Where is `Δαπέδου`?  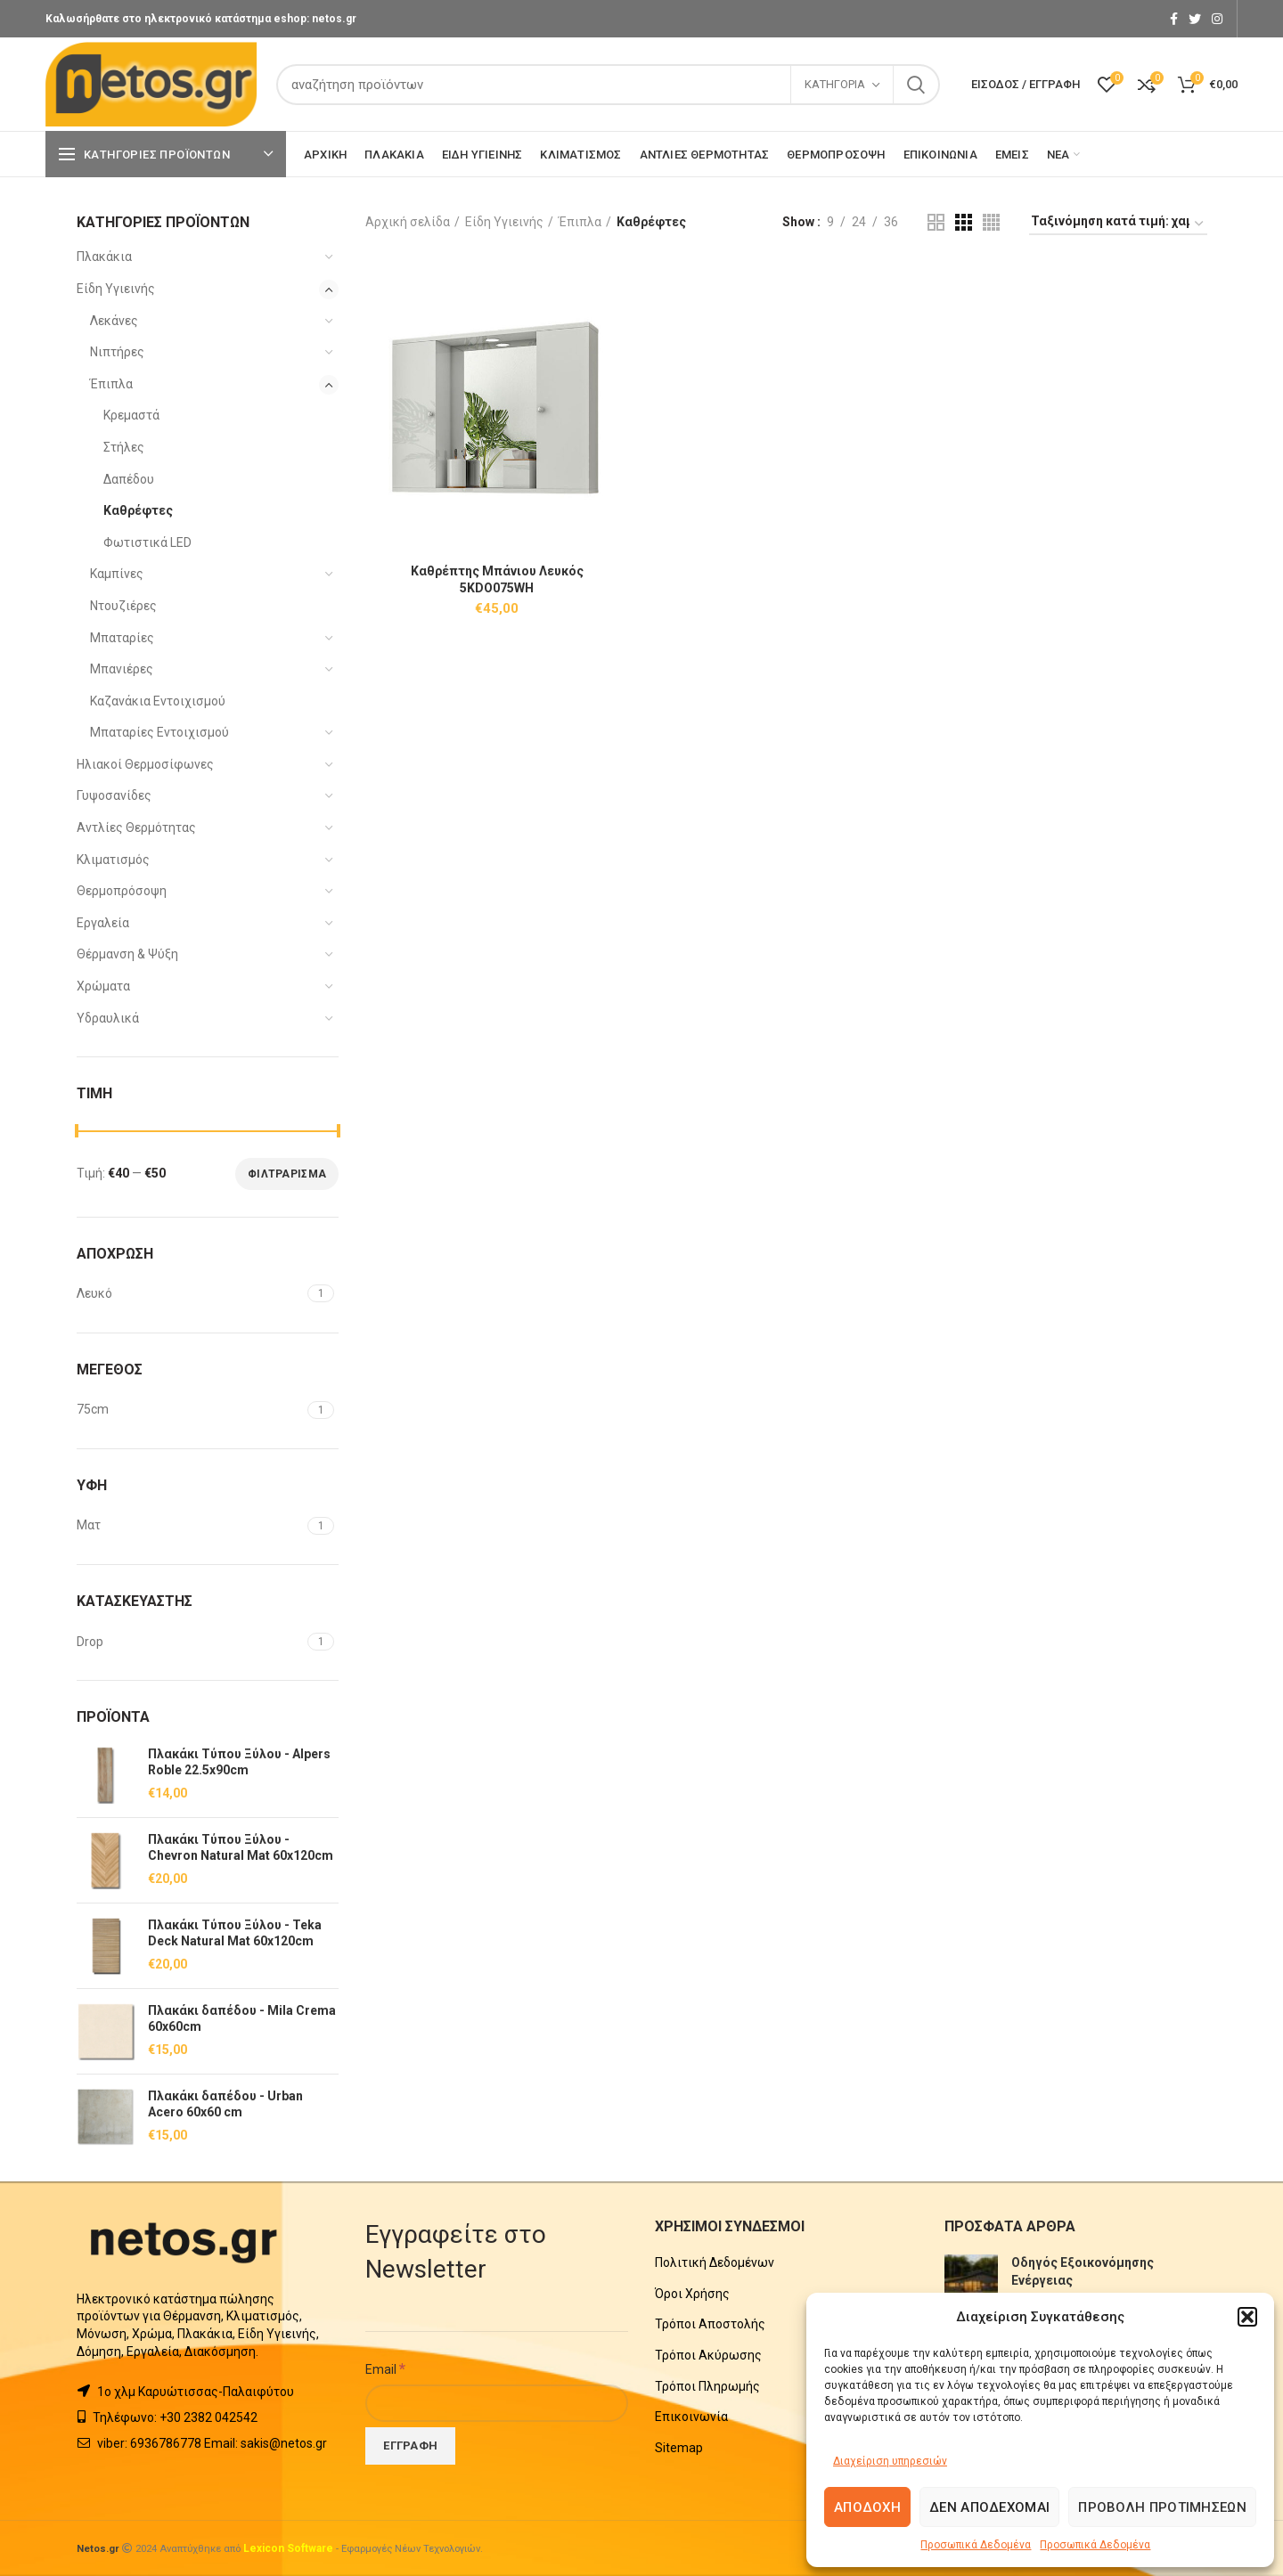 Δαπέδου is located at coordinates (128, 479).